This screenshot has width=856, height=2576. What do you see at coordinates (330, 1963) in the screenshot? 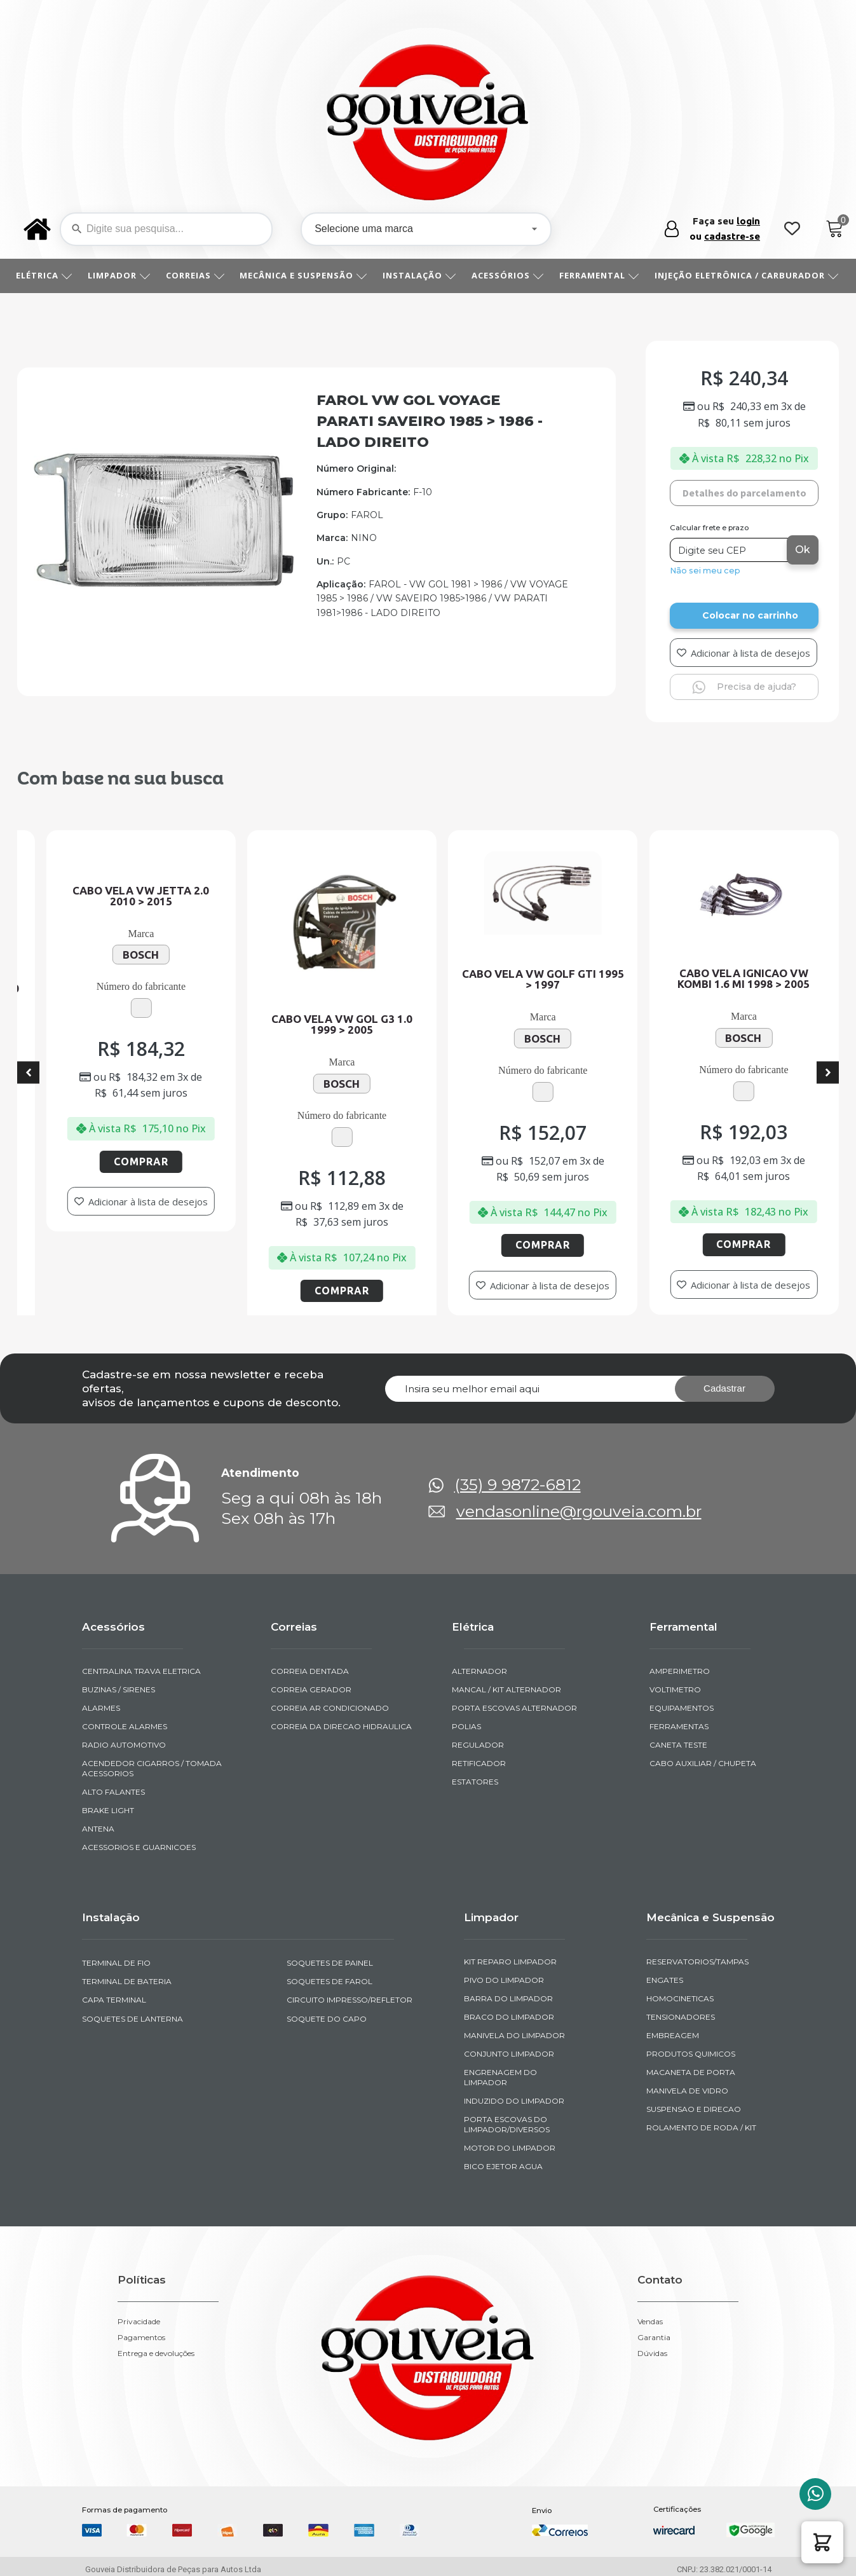
I see `SOQUETES DE PAINEL` at bounding box center [330, 1963].